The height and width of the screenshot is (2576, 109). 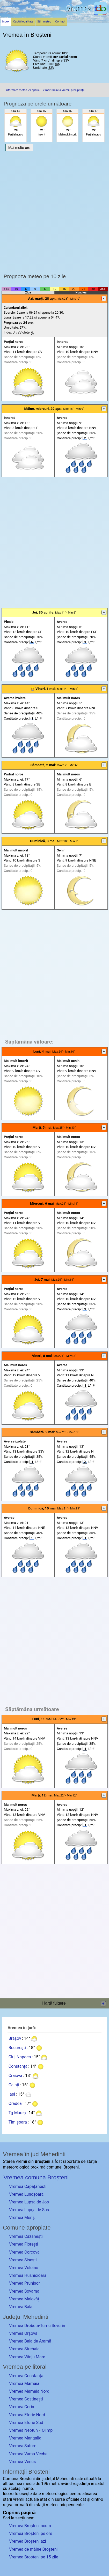 I want to click on Vremea Drobeta-Turnu Severin, so click(x=37, y=2325).